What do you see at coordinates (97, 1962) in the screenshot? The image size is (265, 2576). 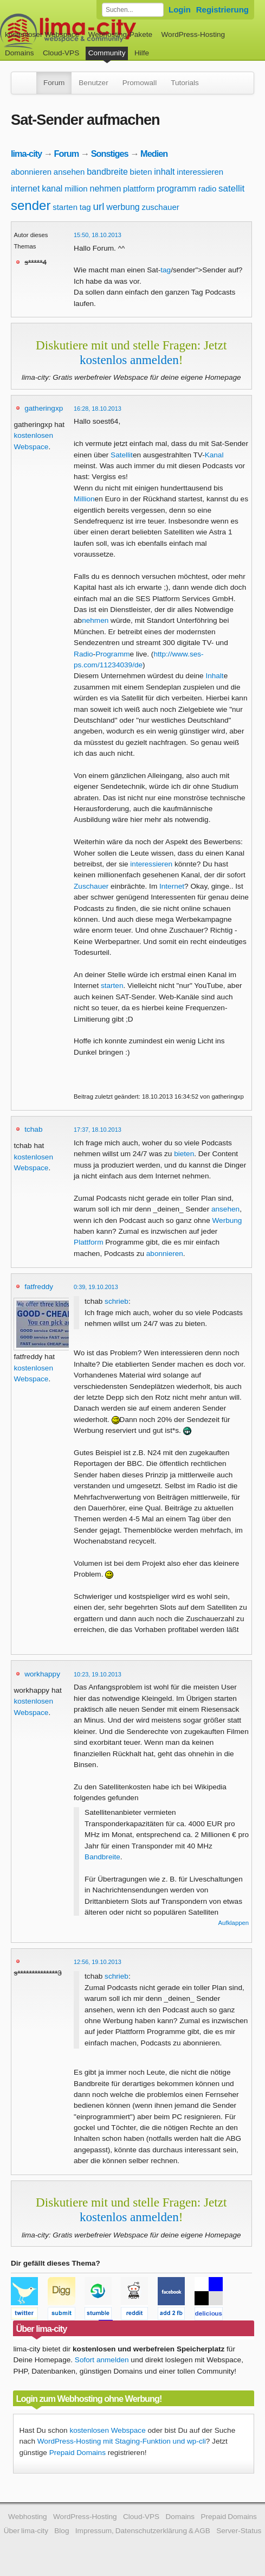 I see `12:56, 19.10.2013` at bounding box center [97, 1962].